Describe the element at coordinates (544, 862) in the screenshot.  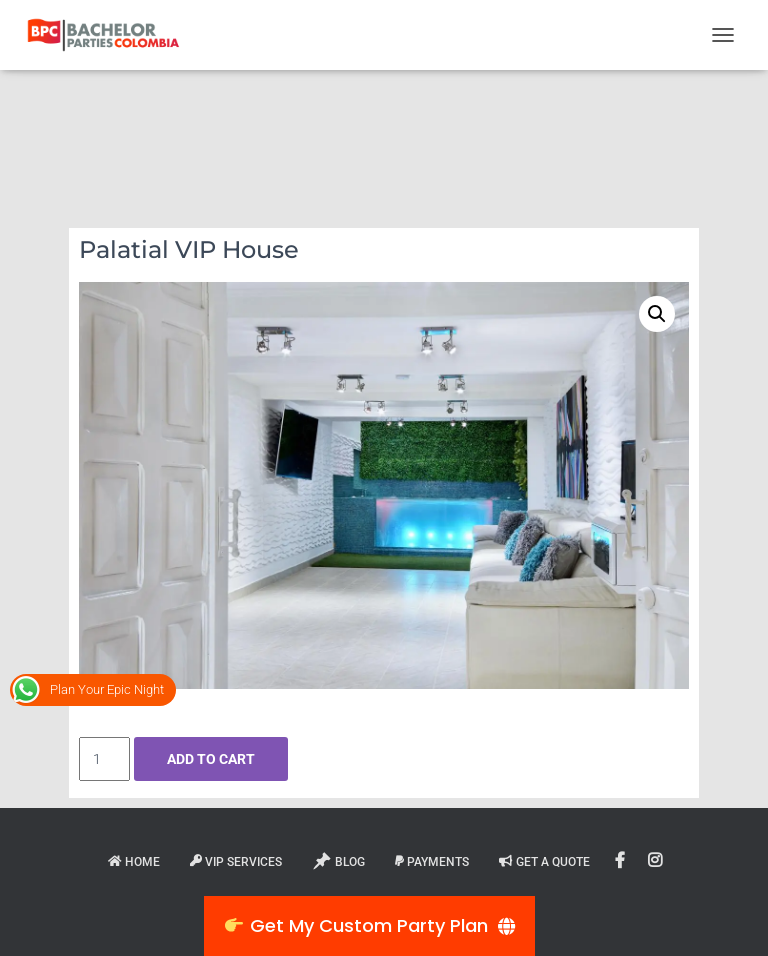
I see `Get A Quote` at that location.